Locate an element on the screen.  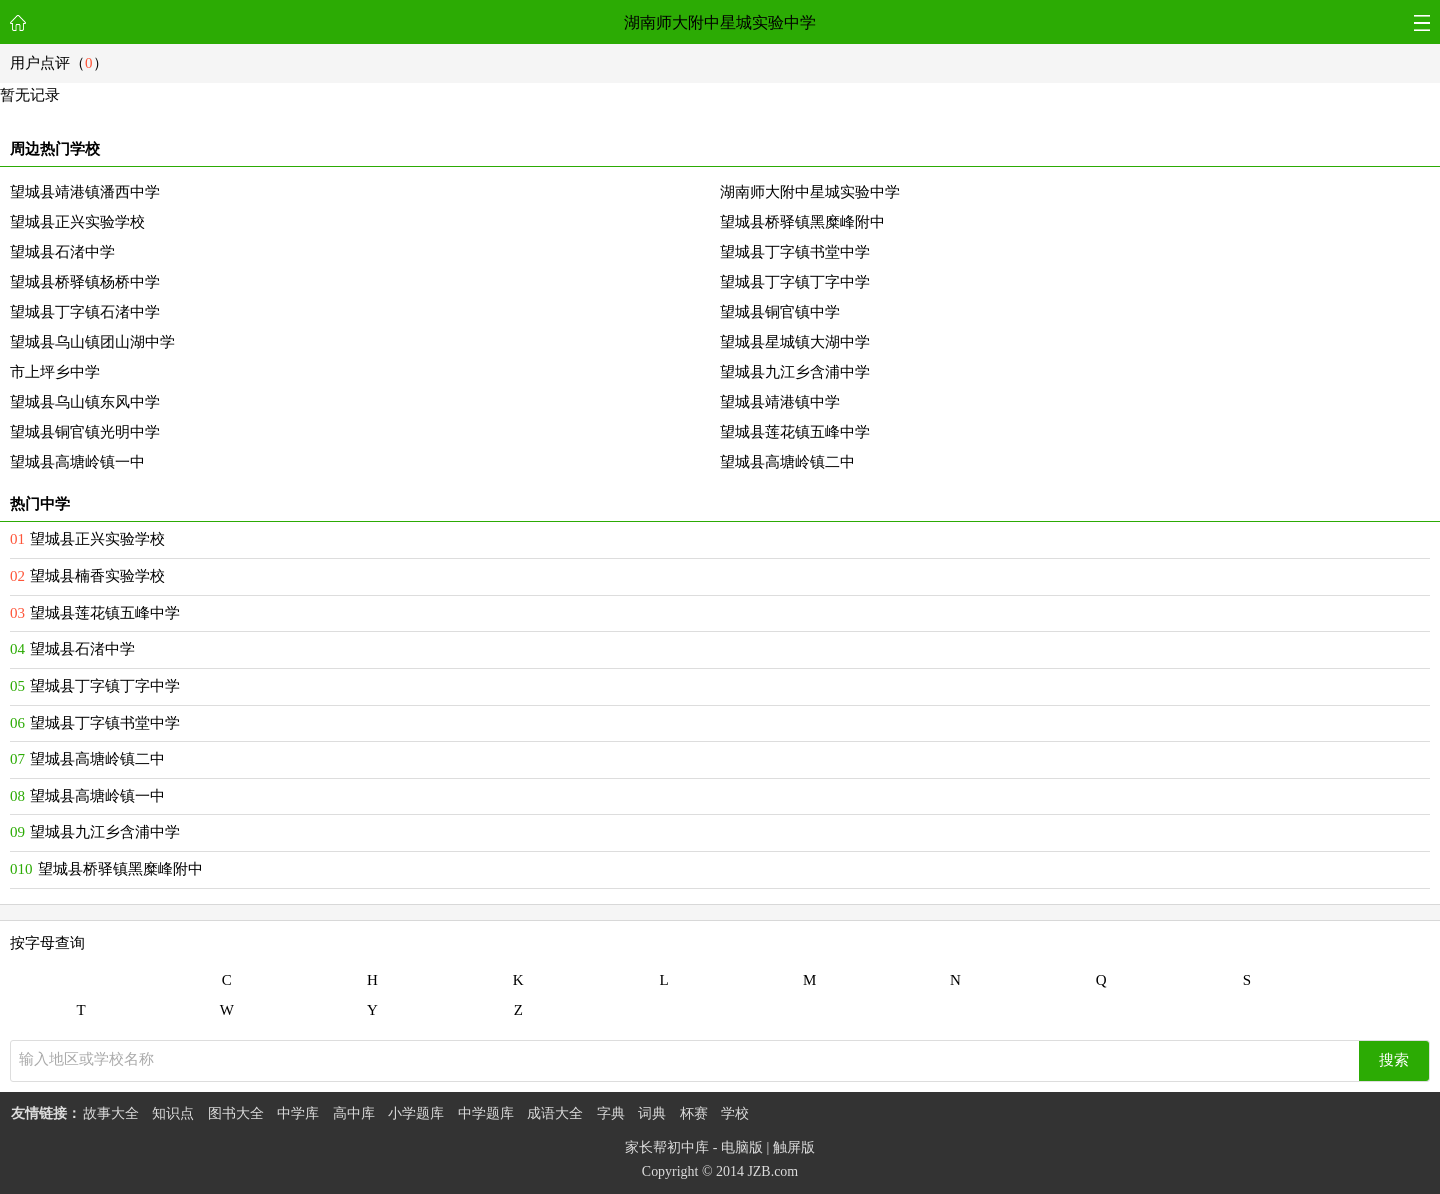
电脑版 is located at coordinates (742, 1147).